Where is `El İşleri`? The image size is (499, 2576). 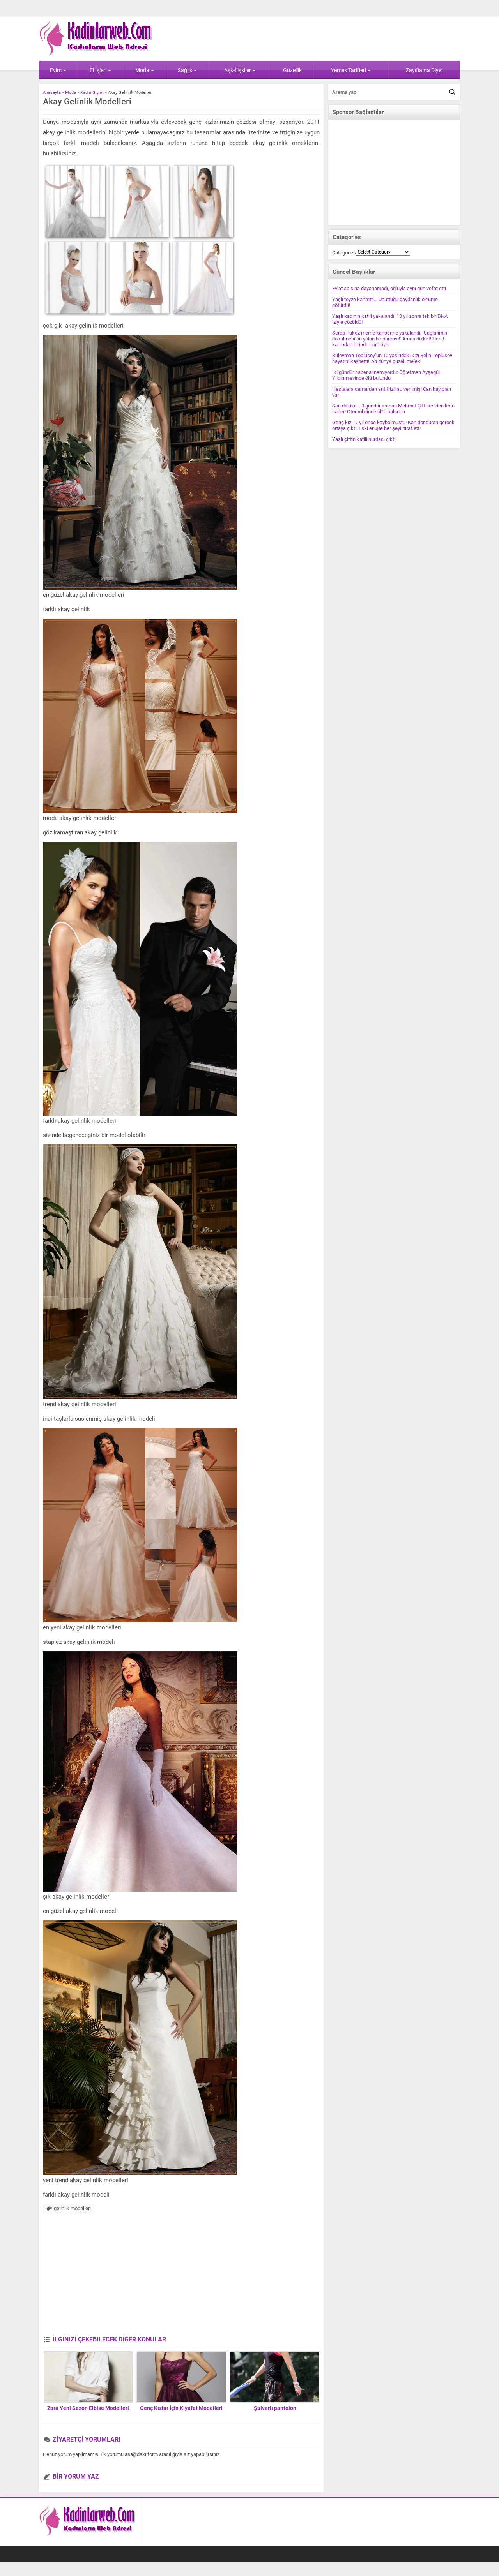
El İşleri is located at coordinates (100, 70).